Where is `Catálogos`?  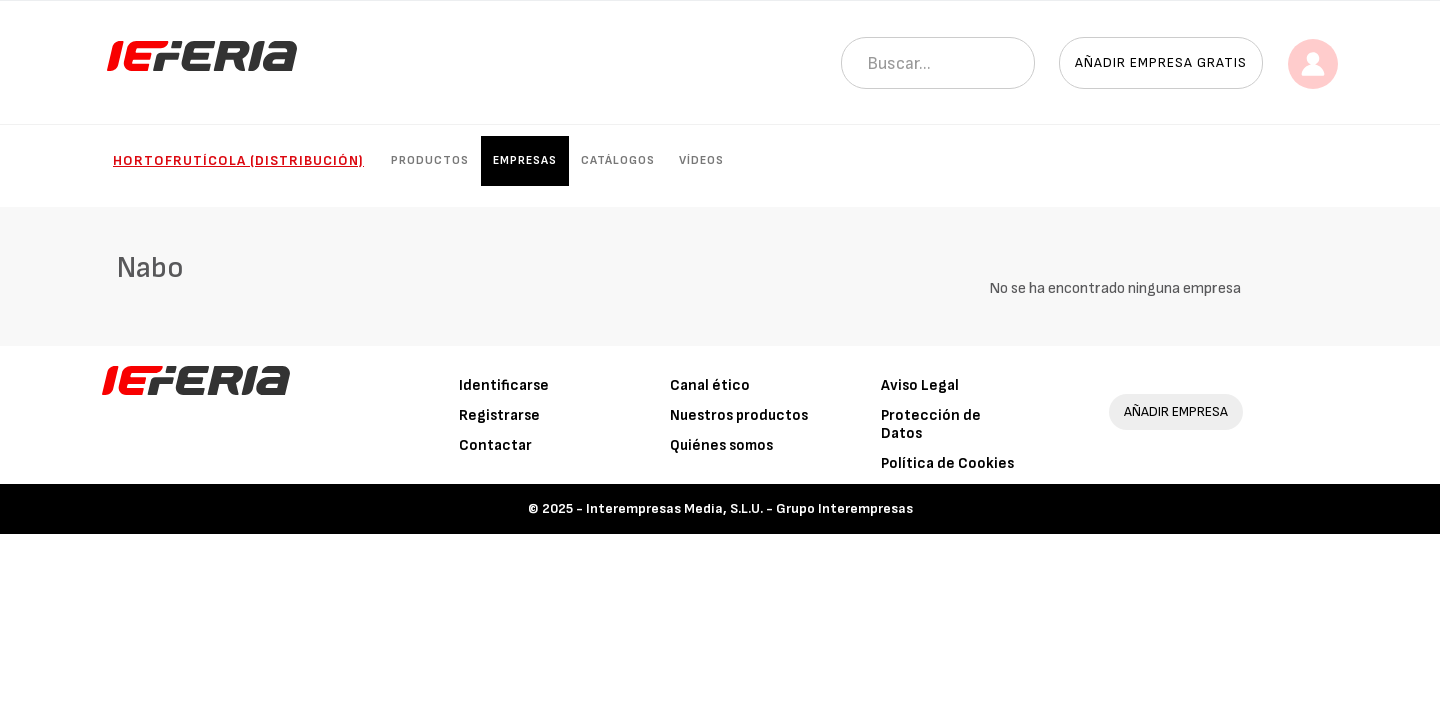
Catálogos is located at coordinates (618, 160).